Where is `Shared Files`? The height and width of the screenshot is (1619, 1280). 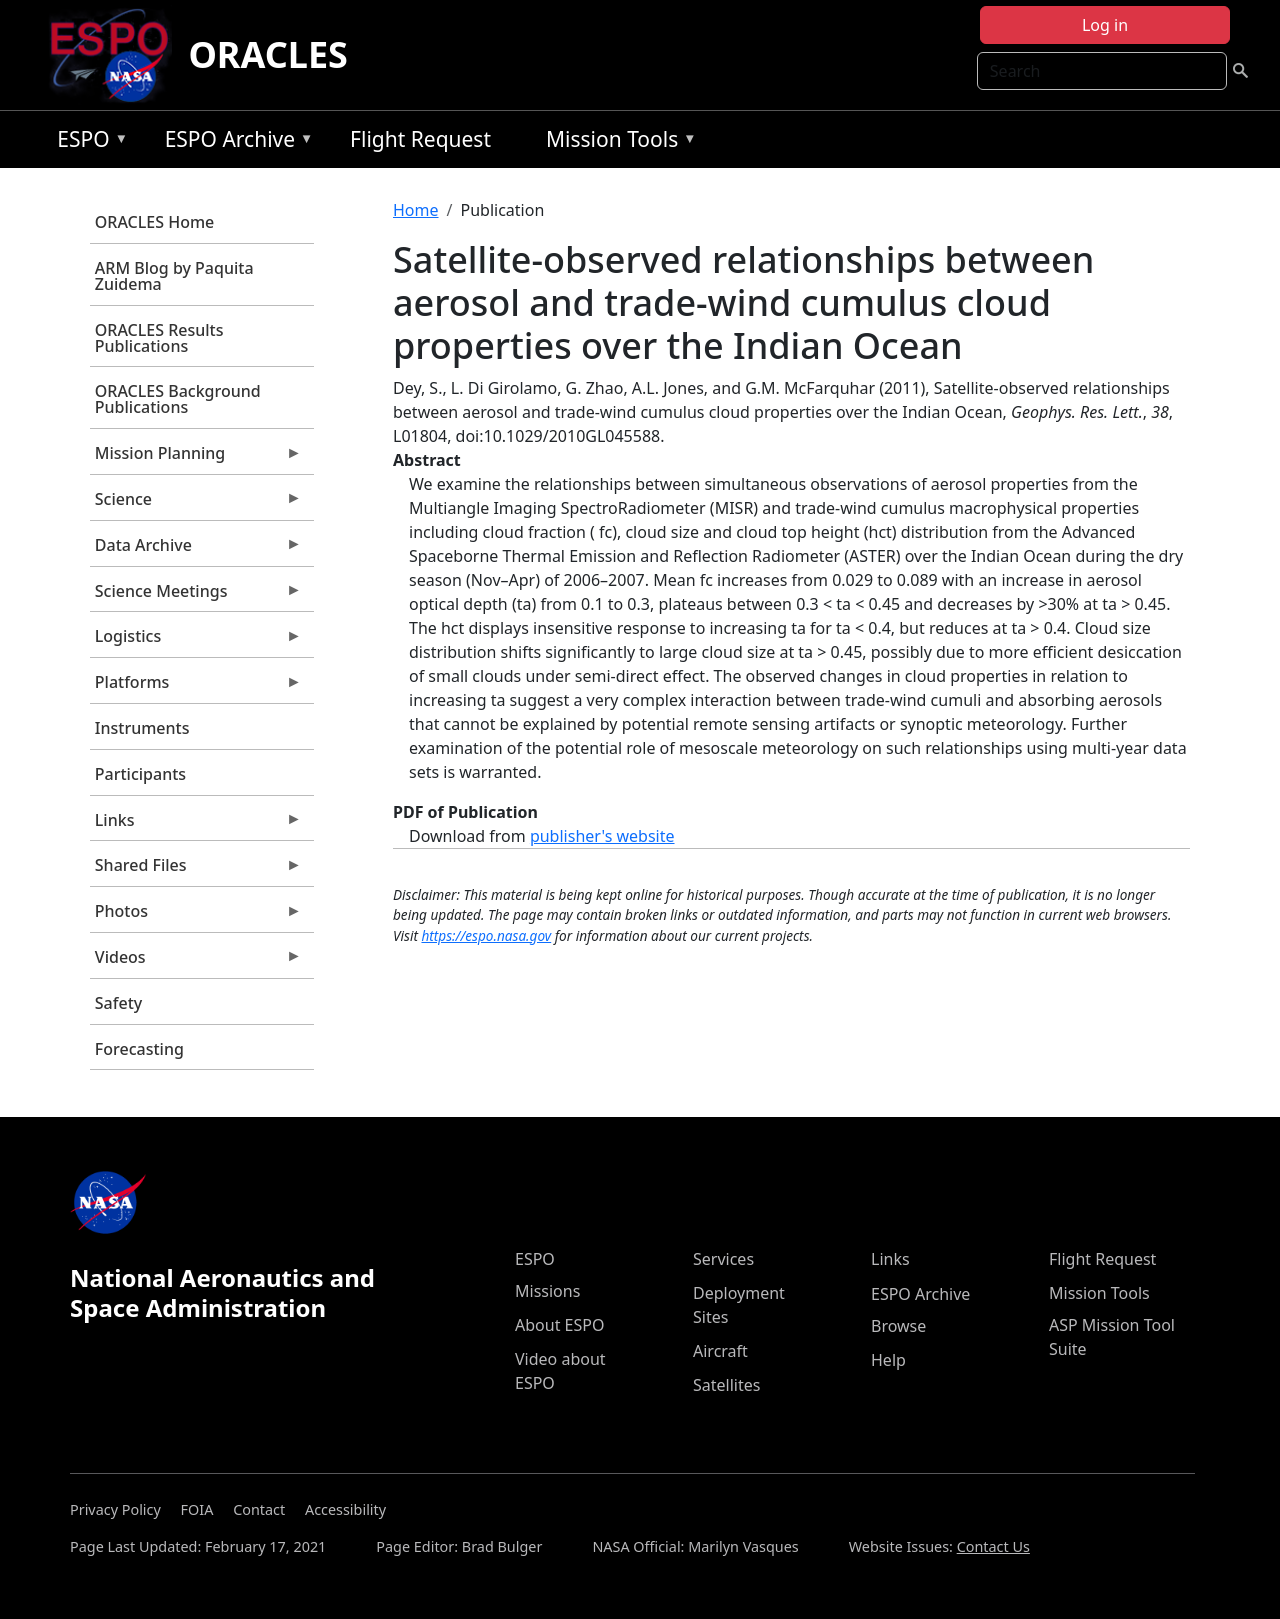 Shared Files is located at coordinates (196, 870).